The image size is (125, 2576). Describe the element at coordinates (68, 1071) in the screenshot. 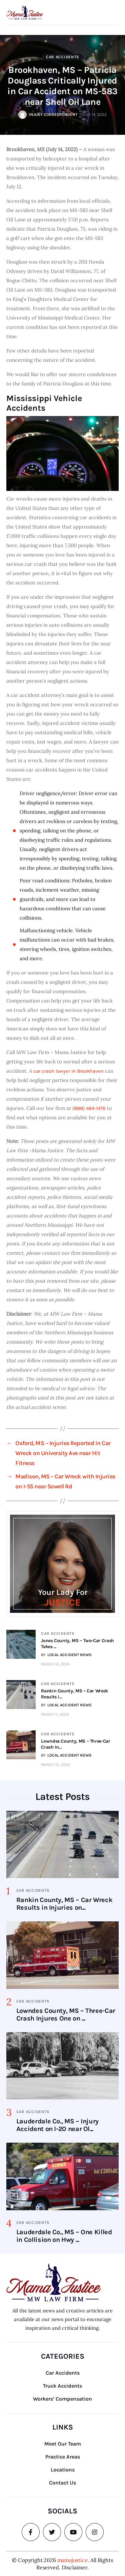

I see `car crash lawyer in Brookhaven` at that location.